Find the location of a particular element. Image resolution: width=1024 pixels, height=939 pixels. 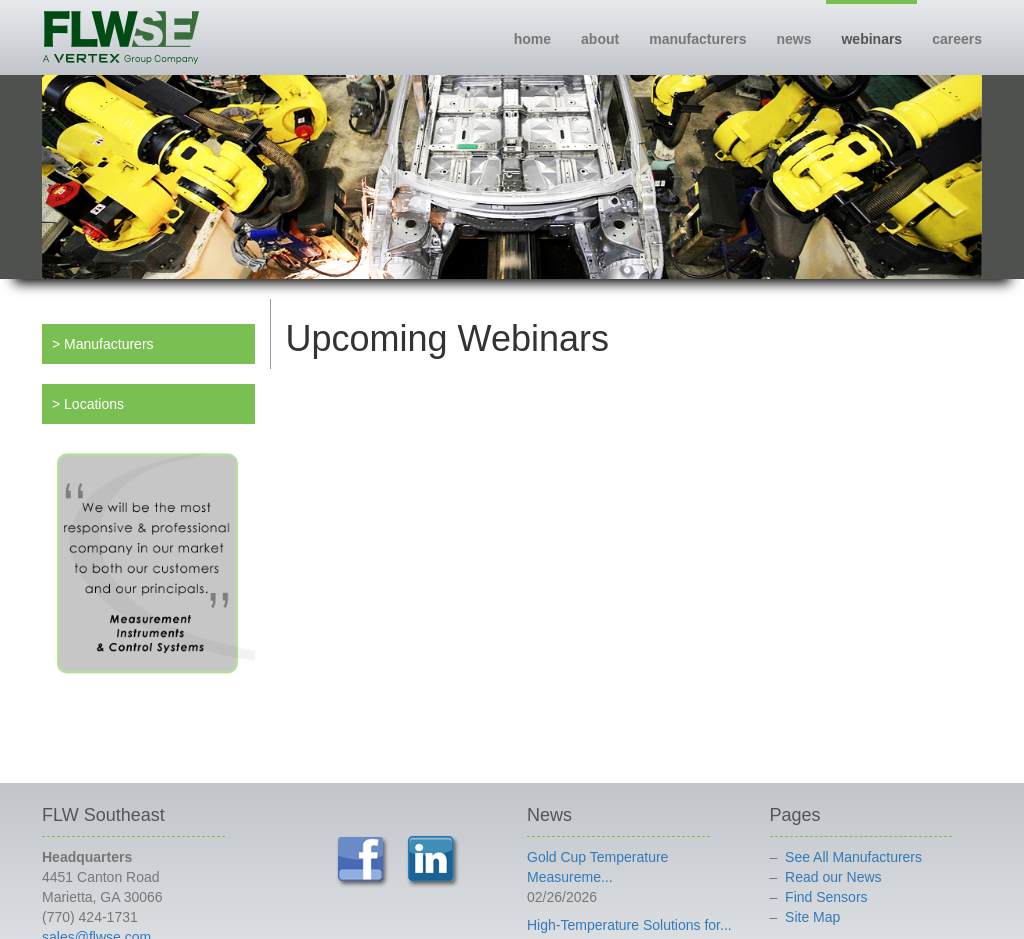

about is located at coordinates (600, 39).